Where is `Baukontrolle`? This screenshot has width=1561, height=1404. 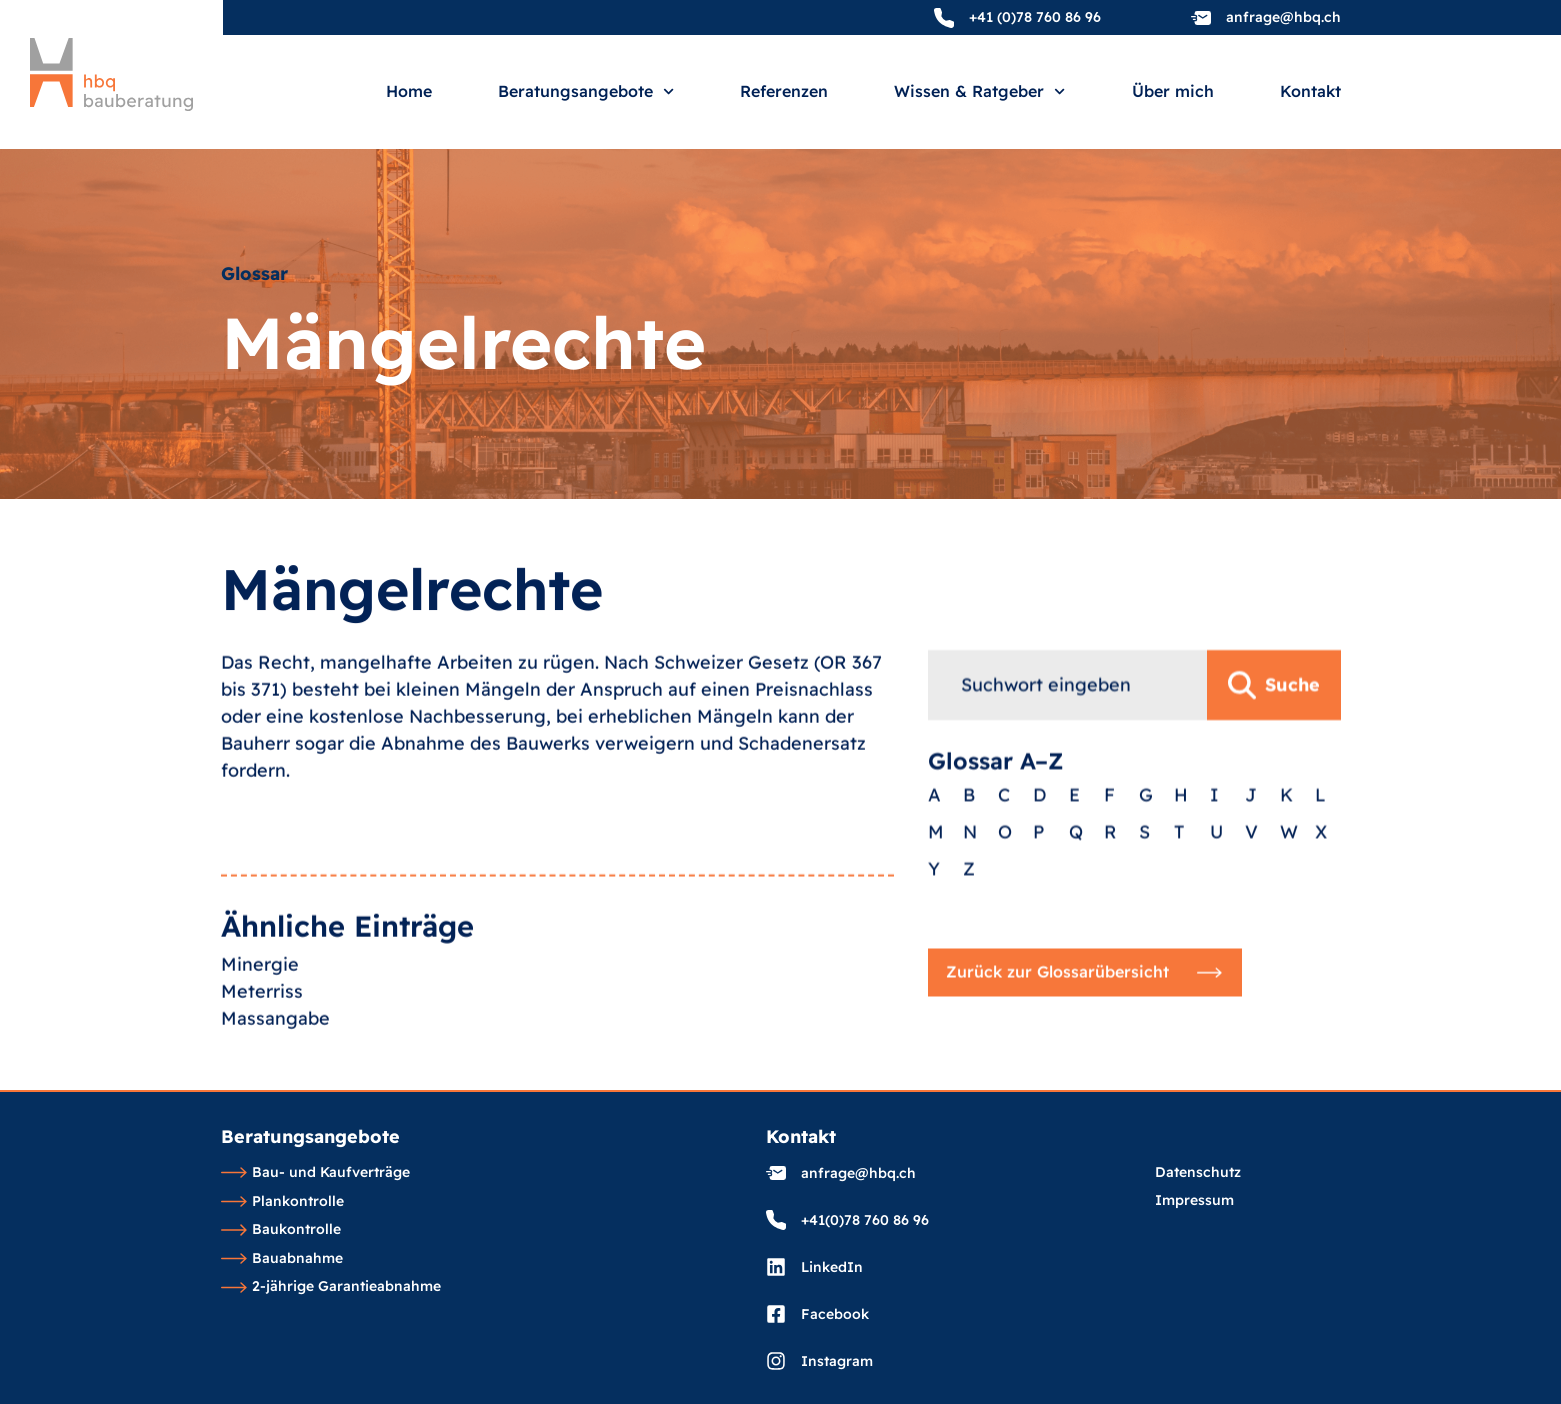 Baukontrolle is located at coordinates (281, 1230).